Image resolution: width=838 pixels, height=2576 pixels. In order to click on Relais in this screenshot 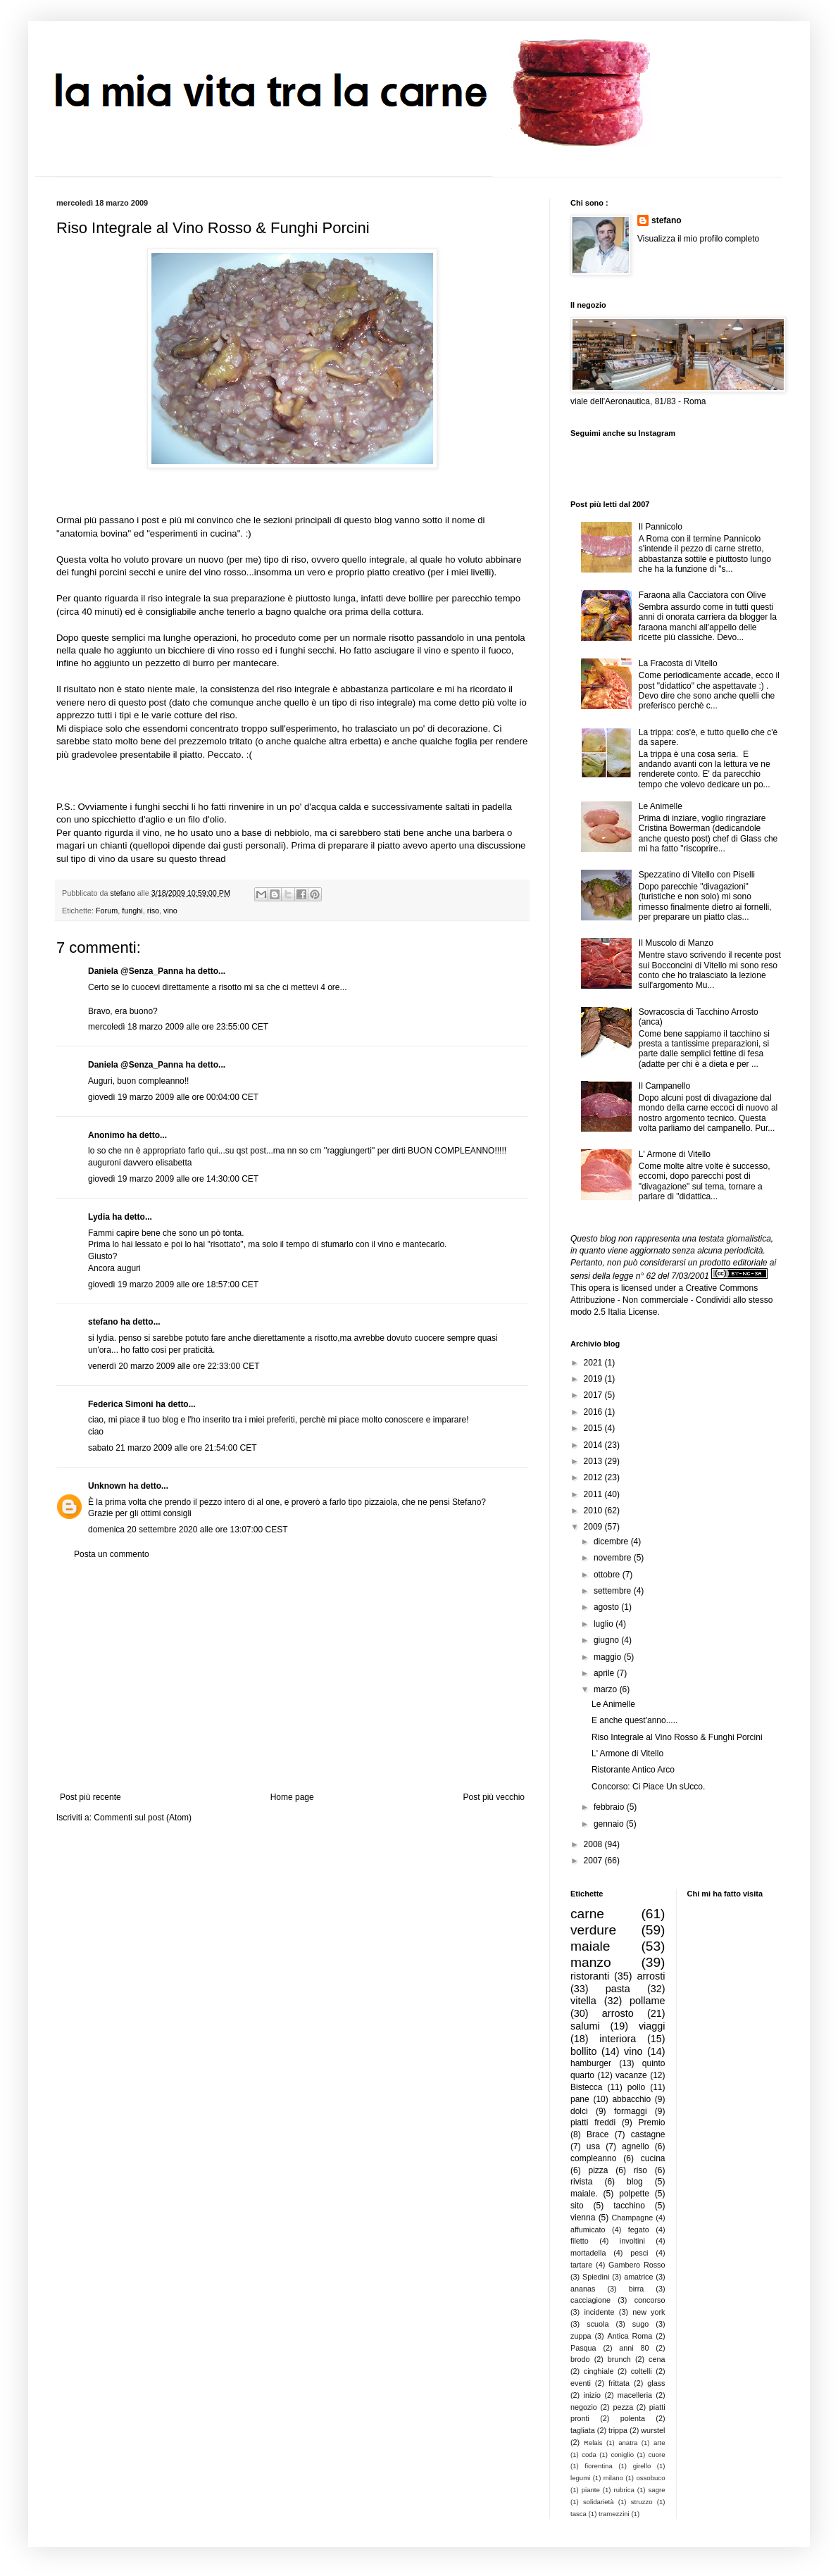, I will do `click(593, 2442)`.